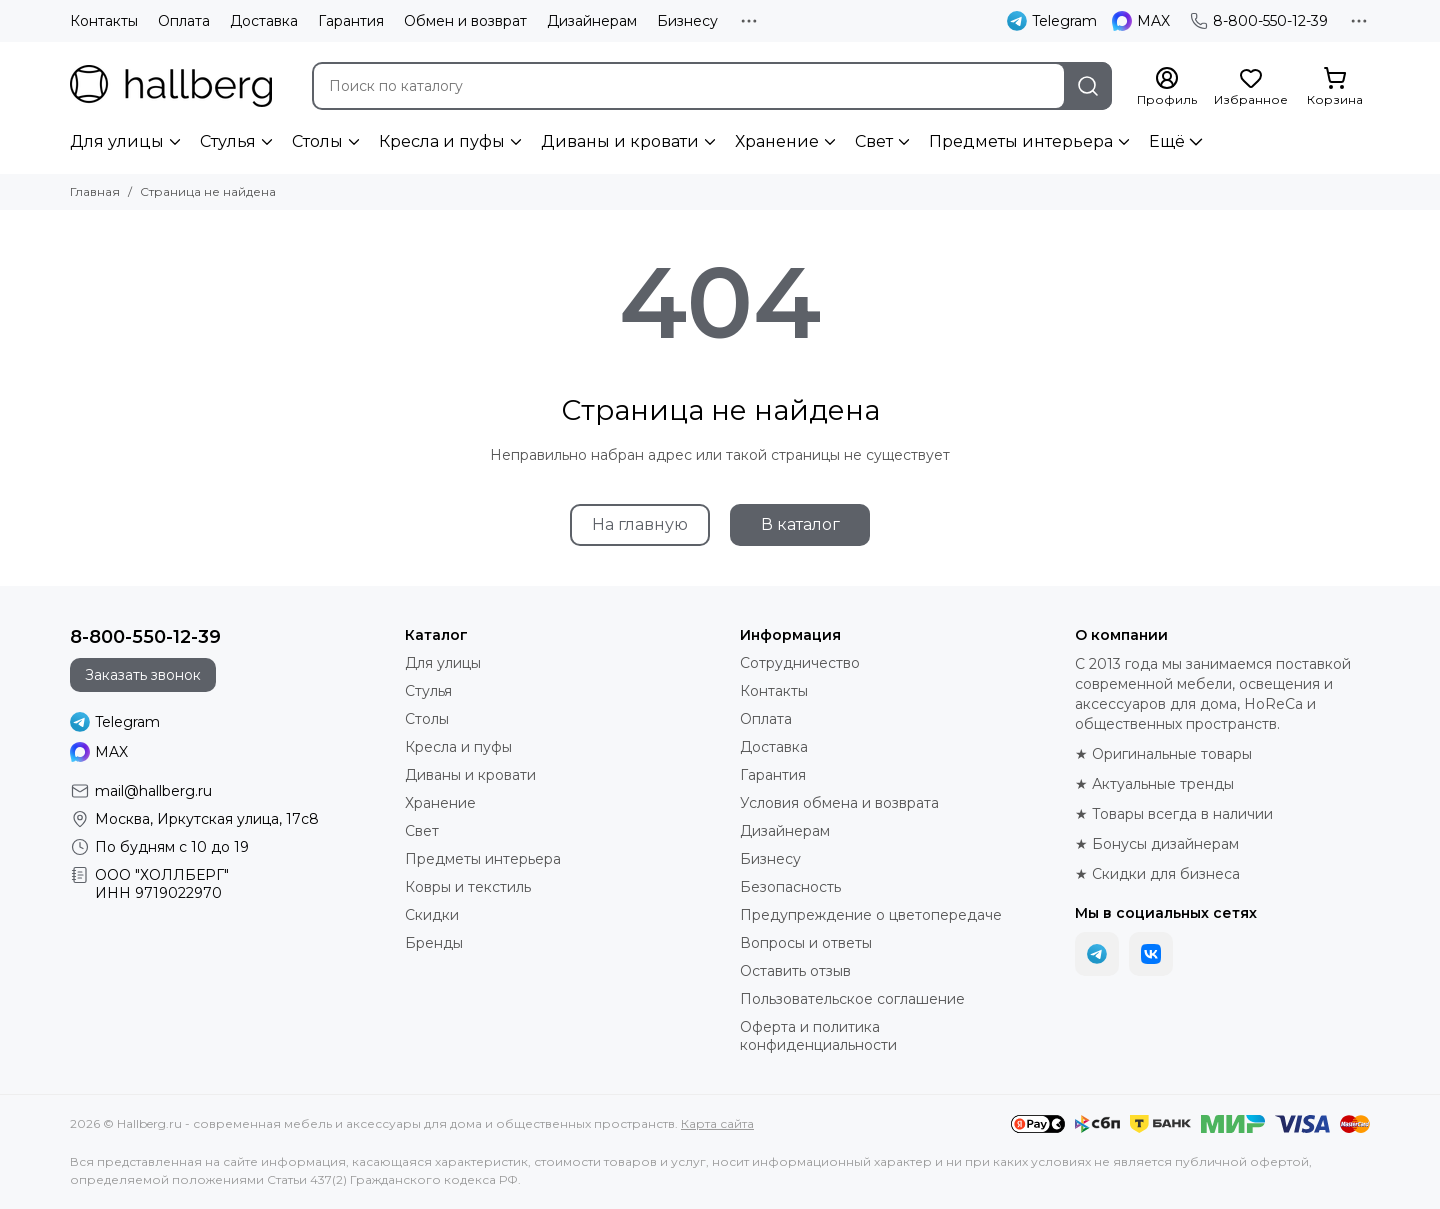 Image resolution: width=1440 pixels, height=1209 pixels. Describe the element at coordinates (434, 943) in the screenshot. I see `Бренды` at that location.